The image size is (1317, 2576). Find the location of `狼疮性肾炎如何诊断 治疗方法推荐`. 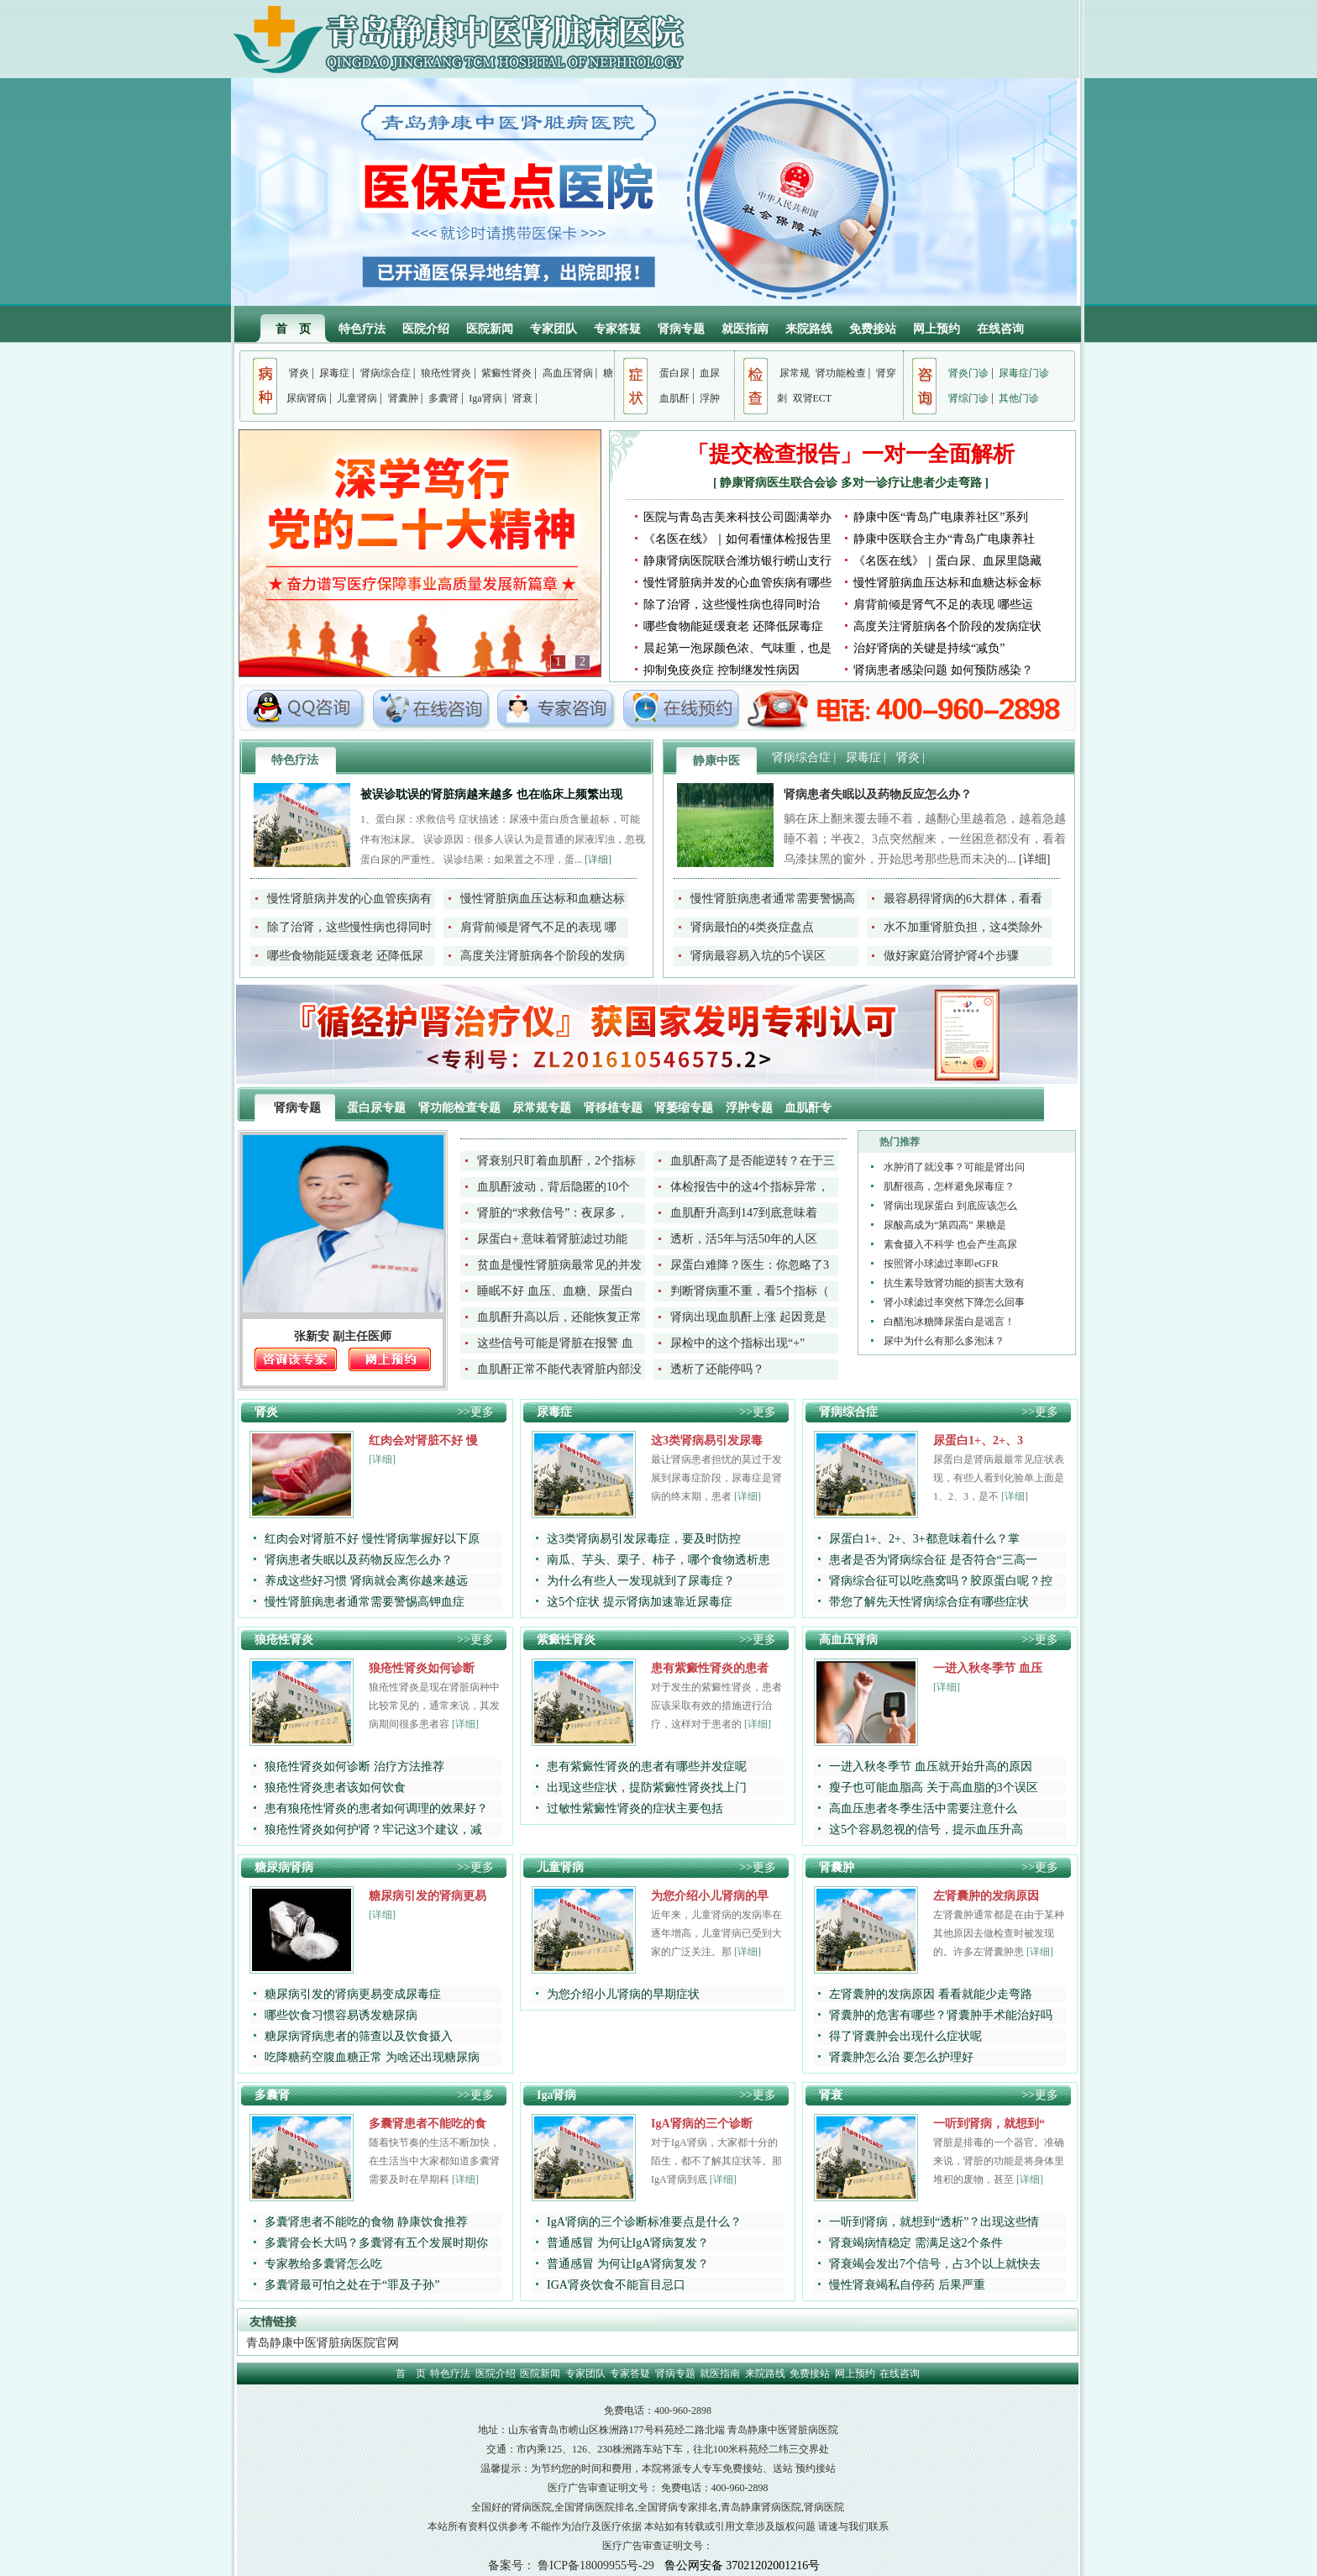

狼疮性肾炎如何诊断 治疗方法推荐 is located at coordinates (354, 1766).